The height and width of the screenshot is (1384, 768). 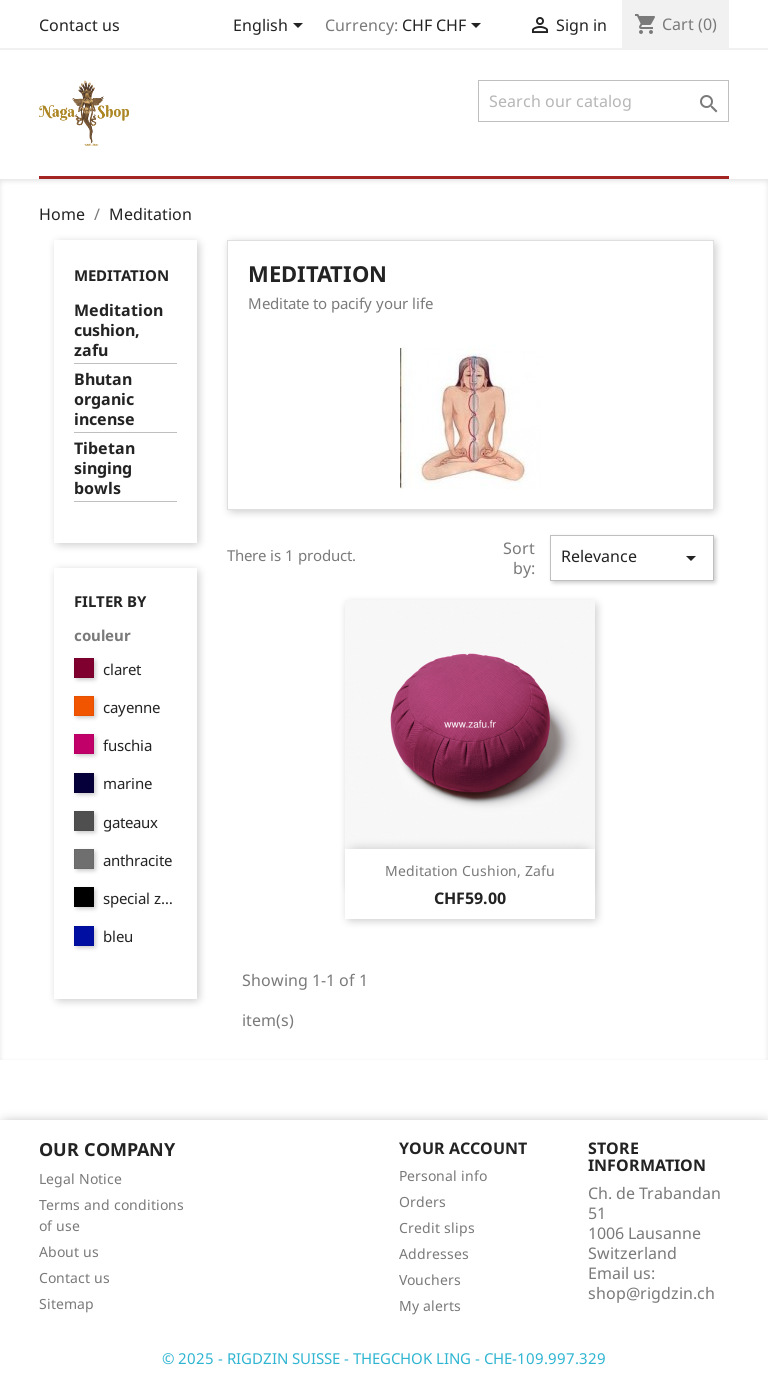 I want to click on gateaux, so click(x=130, y=822).